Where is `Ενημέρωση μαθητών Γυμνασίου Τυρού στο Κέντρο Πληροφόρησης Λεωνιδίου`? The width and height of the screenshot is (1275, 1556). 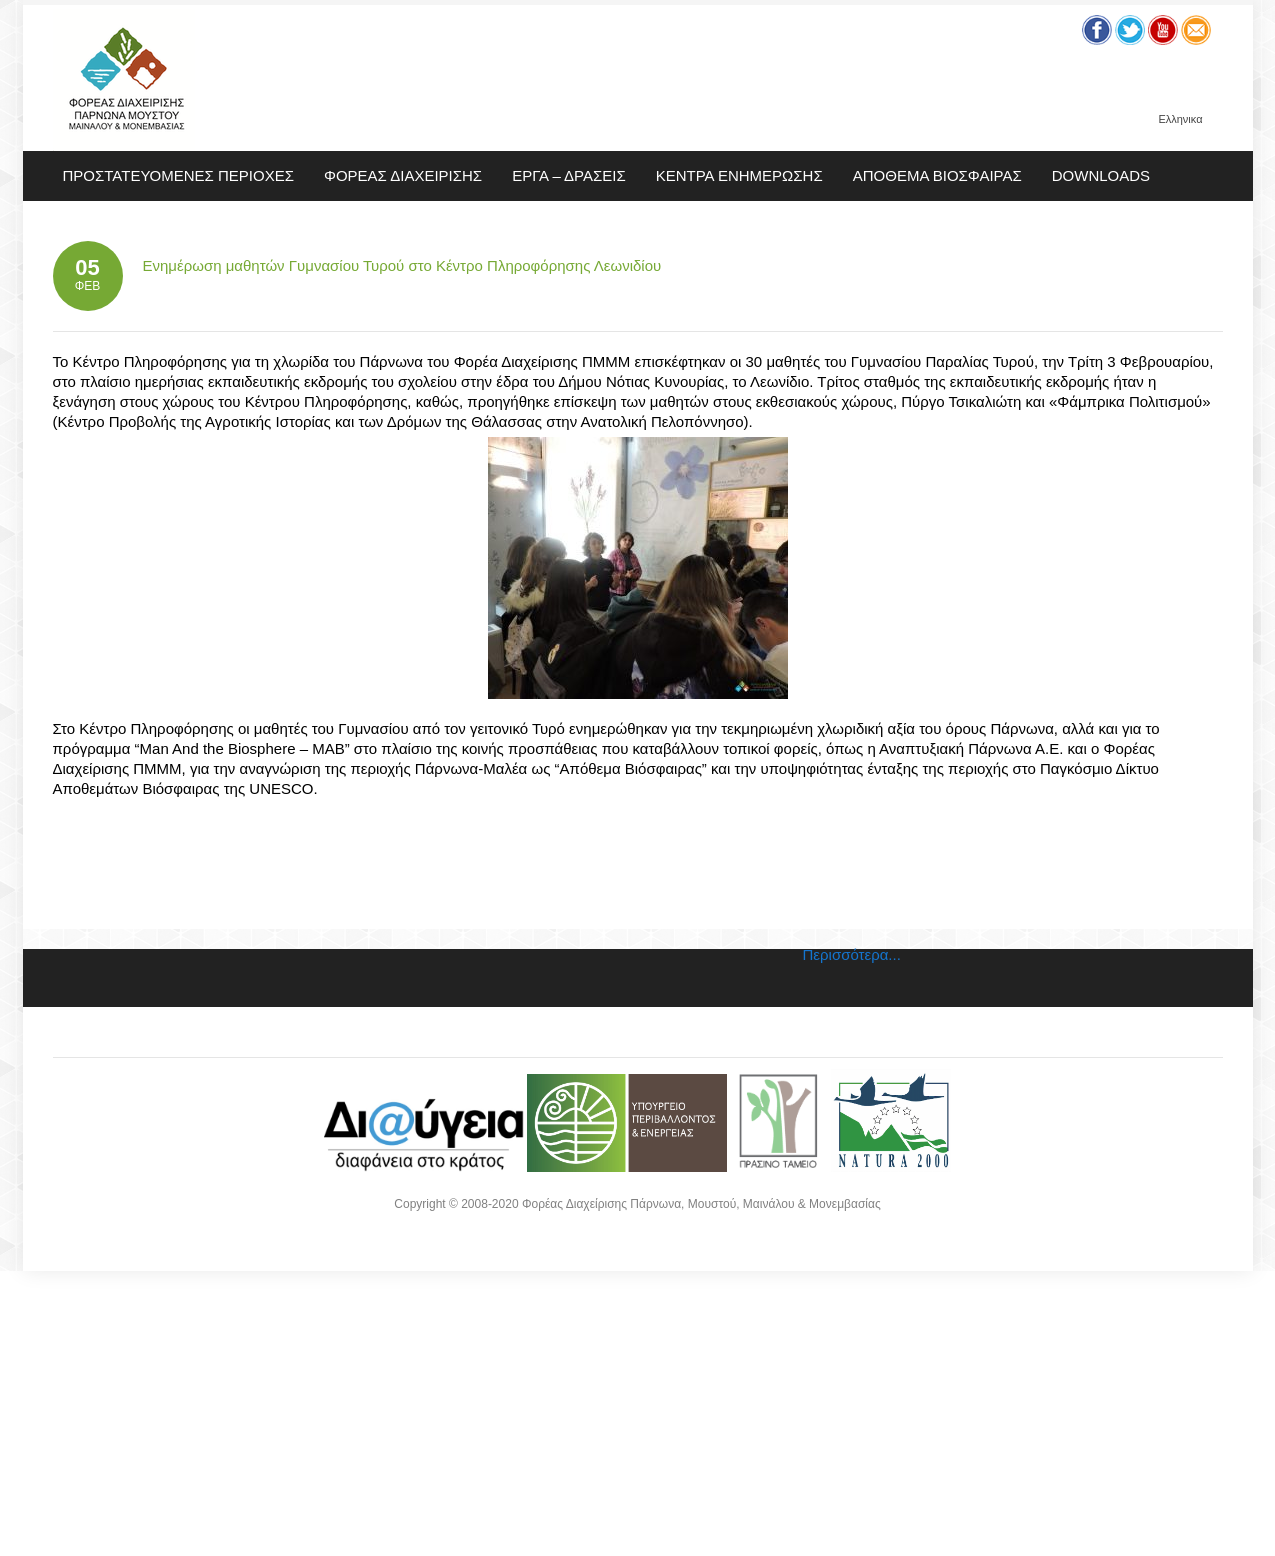 Ενημέρωση μαθητών Γυμνασίου Τυρού στο Κέντρο Πληροφόρησης Λεωνιδίου is located at coordinates (402, 265).